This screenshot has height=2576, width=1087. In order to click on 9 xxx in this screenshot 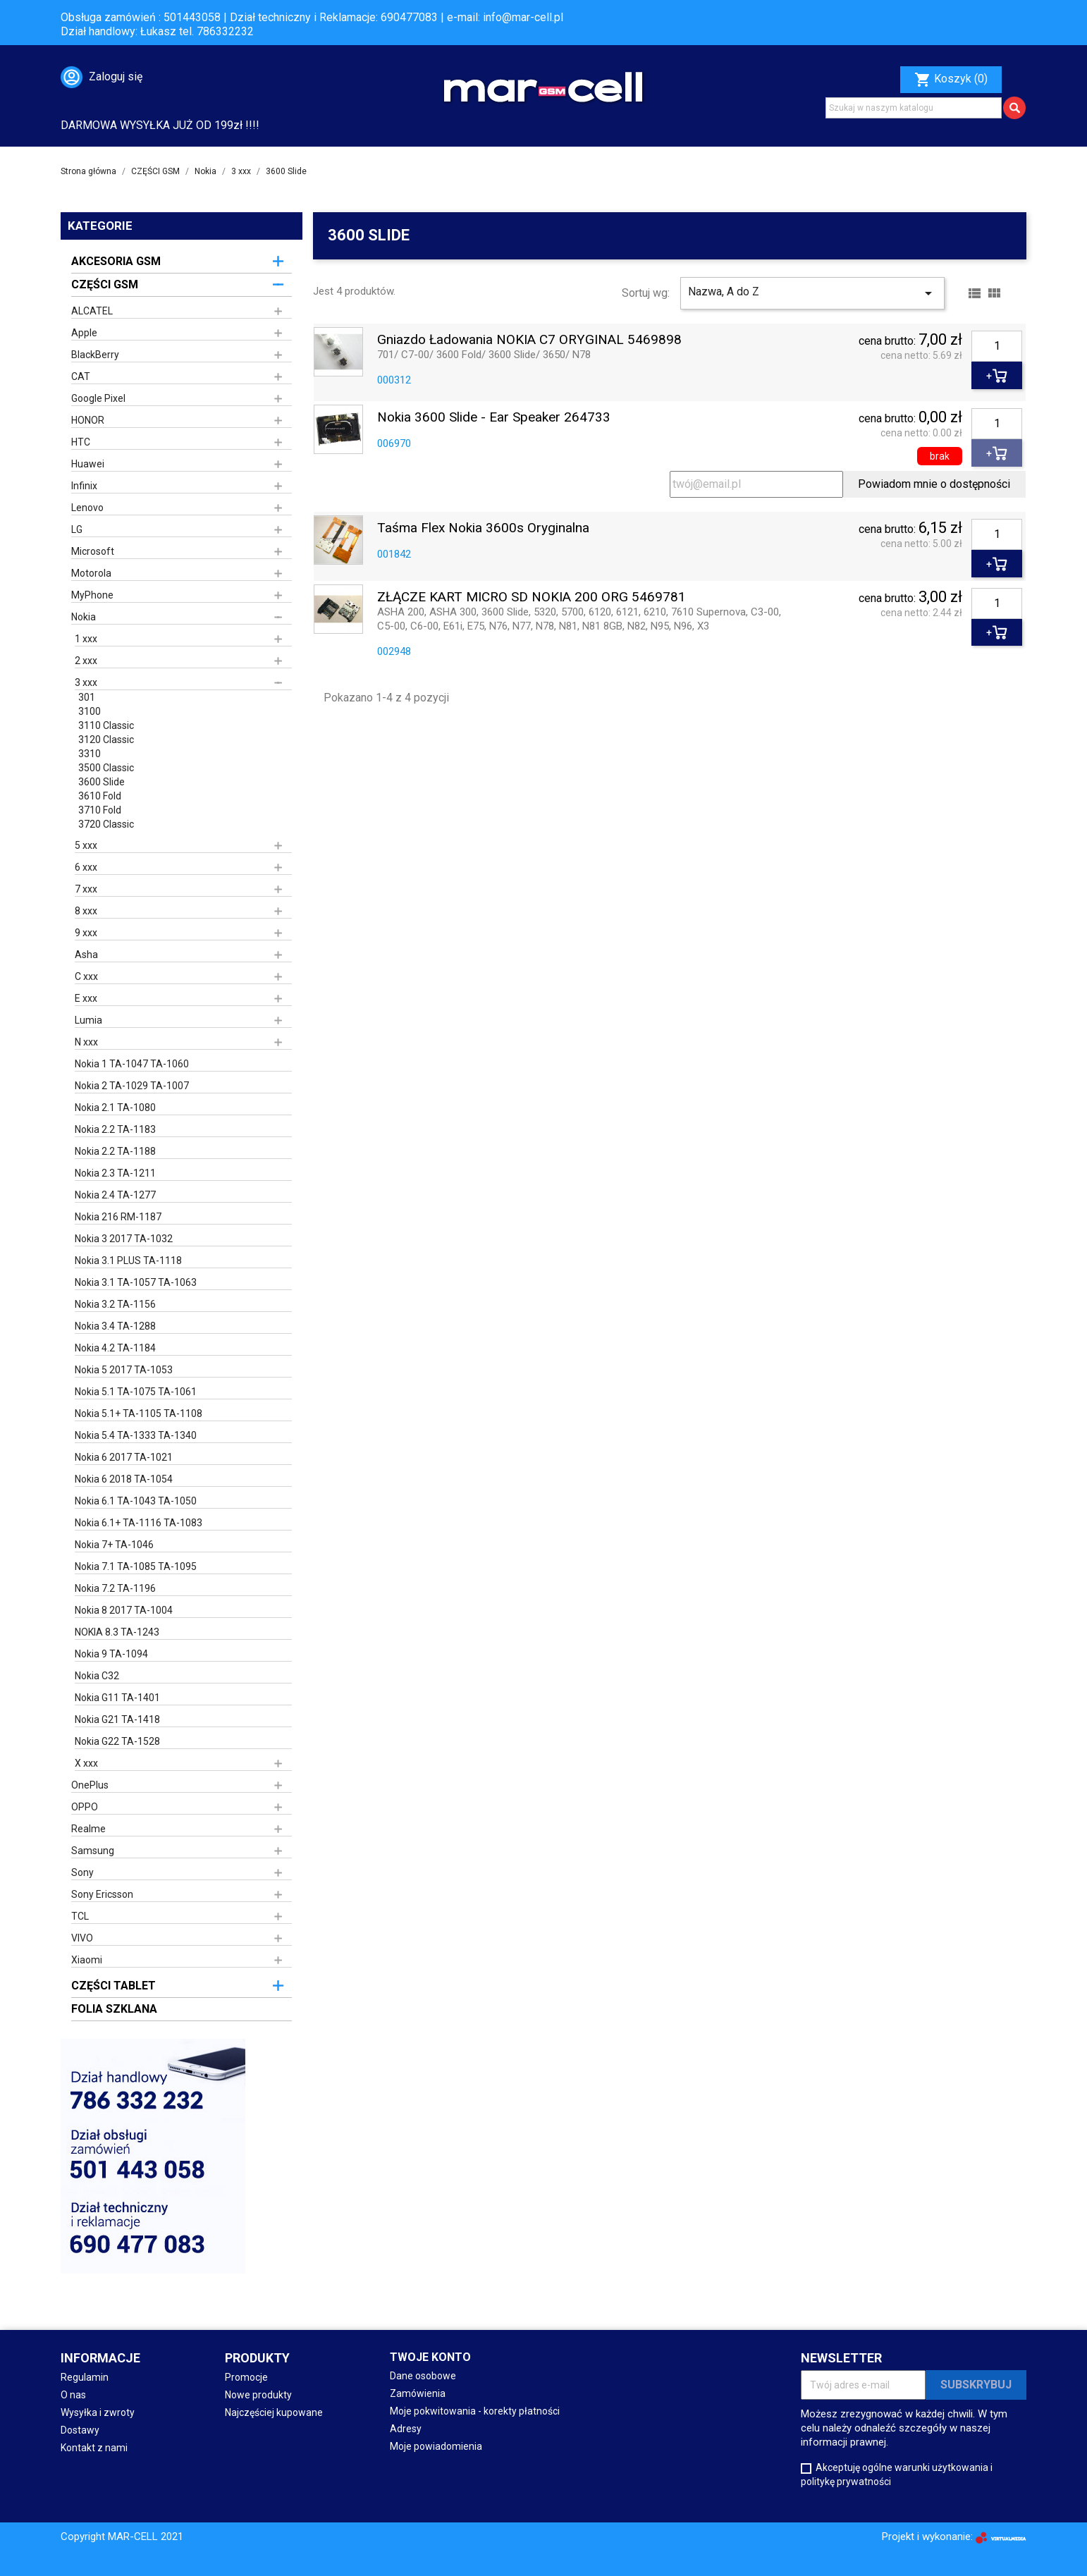, I will do `click(86, 932)`.